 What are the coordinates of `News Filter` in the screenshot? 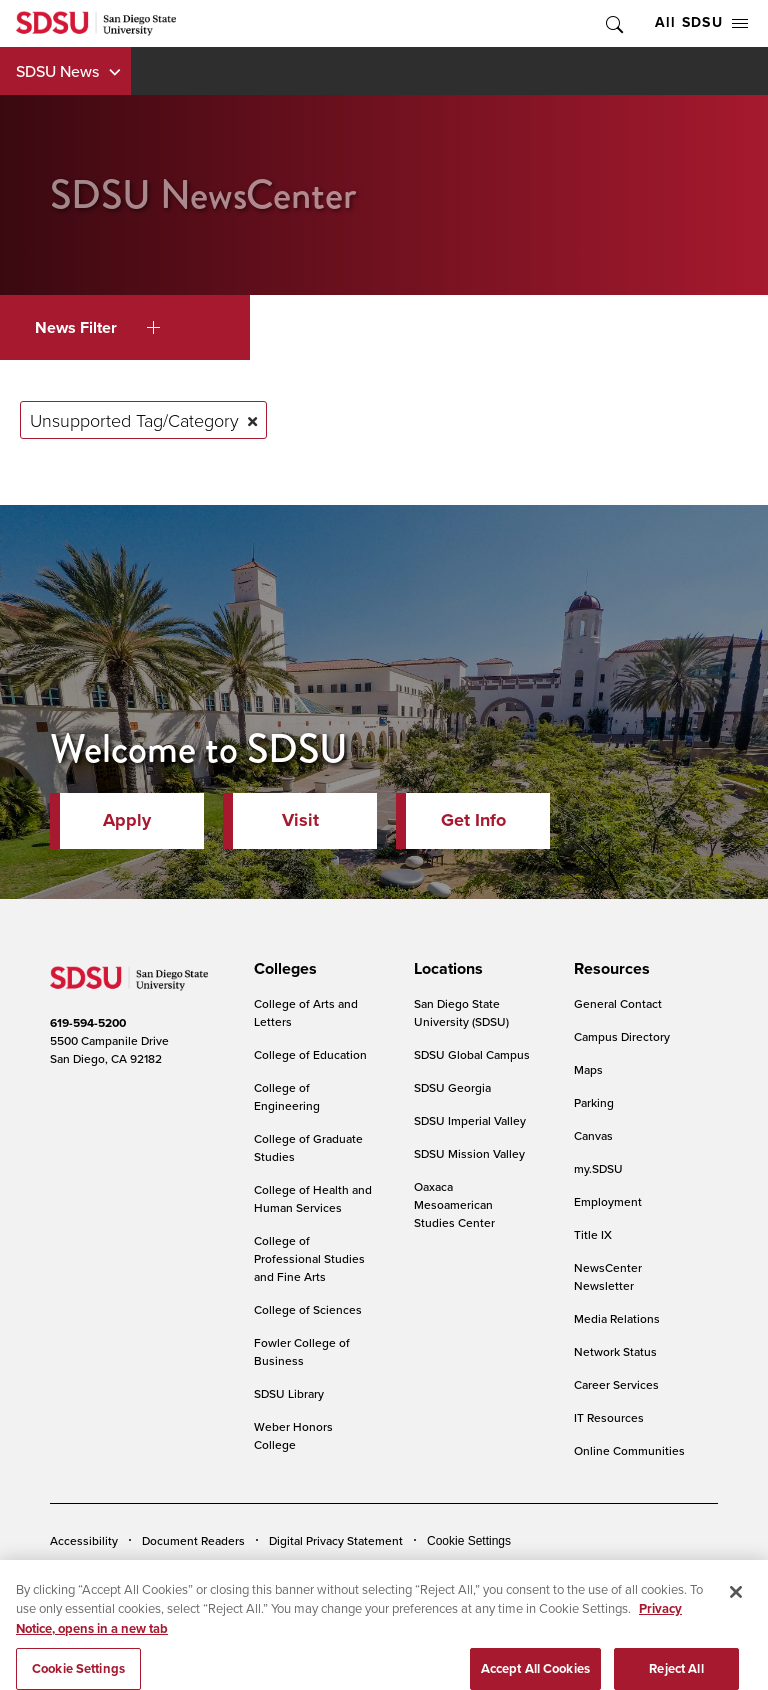 It's located at (97, 327).